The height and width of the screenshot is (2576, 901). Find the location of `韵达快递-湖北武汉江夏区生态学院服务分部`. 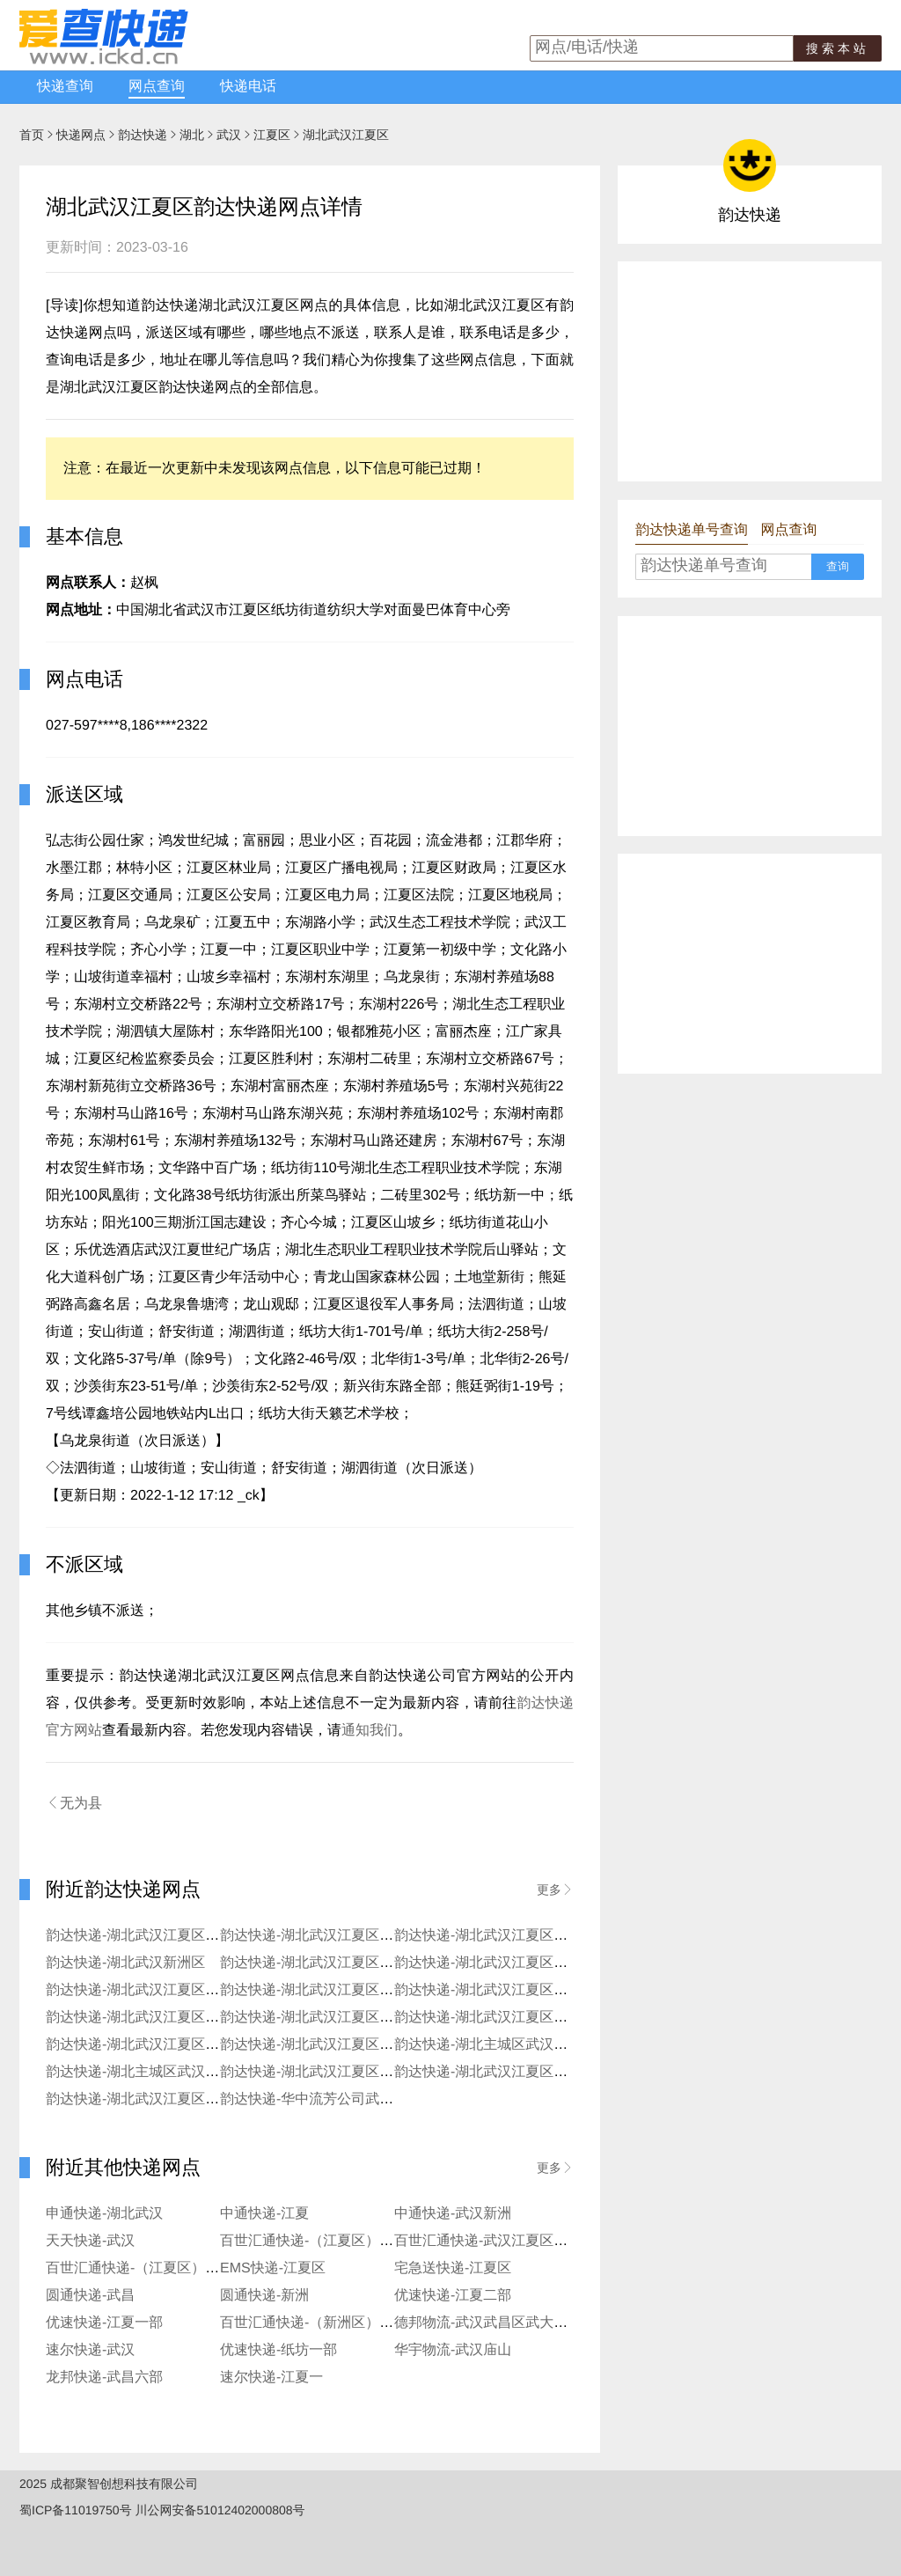

韵达快递-湖北武汉江夏区生态学院服务分部 is located at coordinates (530, 2017).